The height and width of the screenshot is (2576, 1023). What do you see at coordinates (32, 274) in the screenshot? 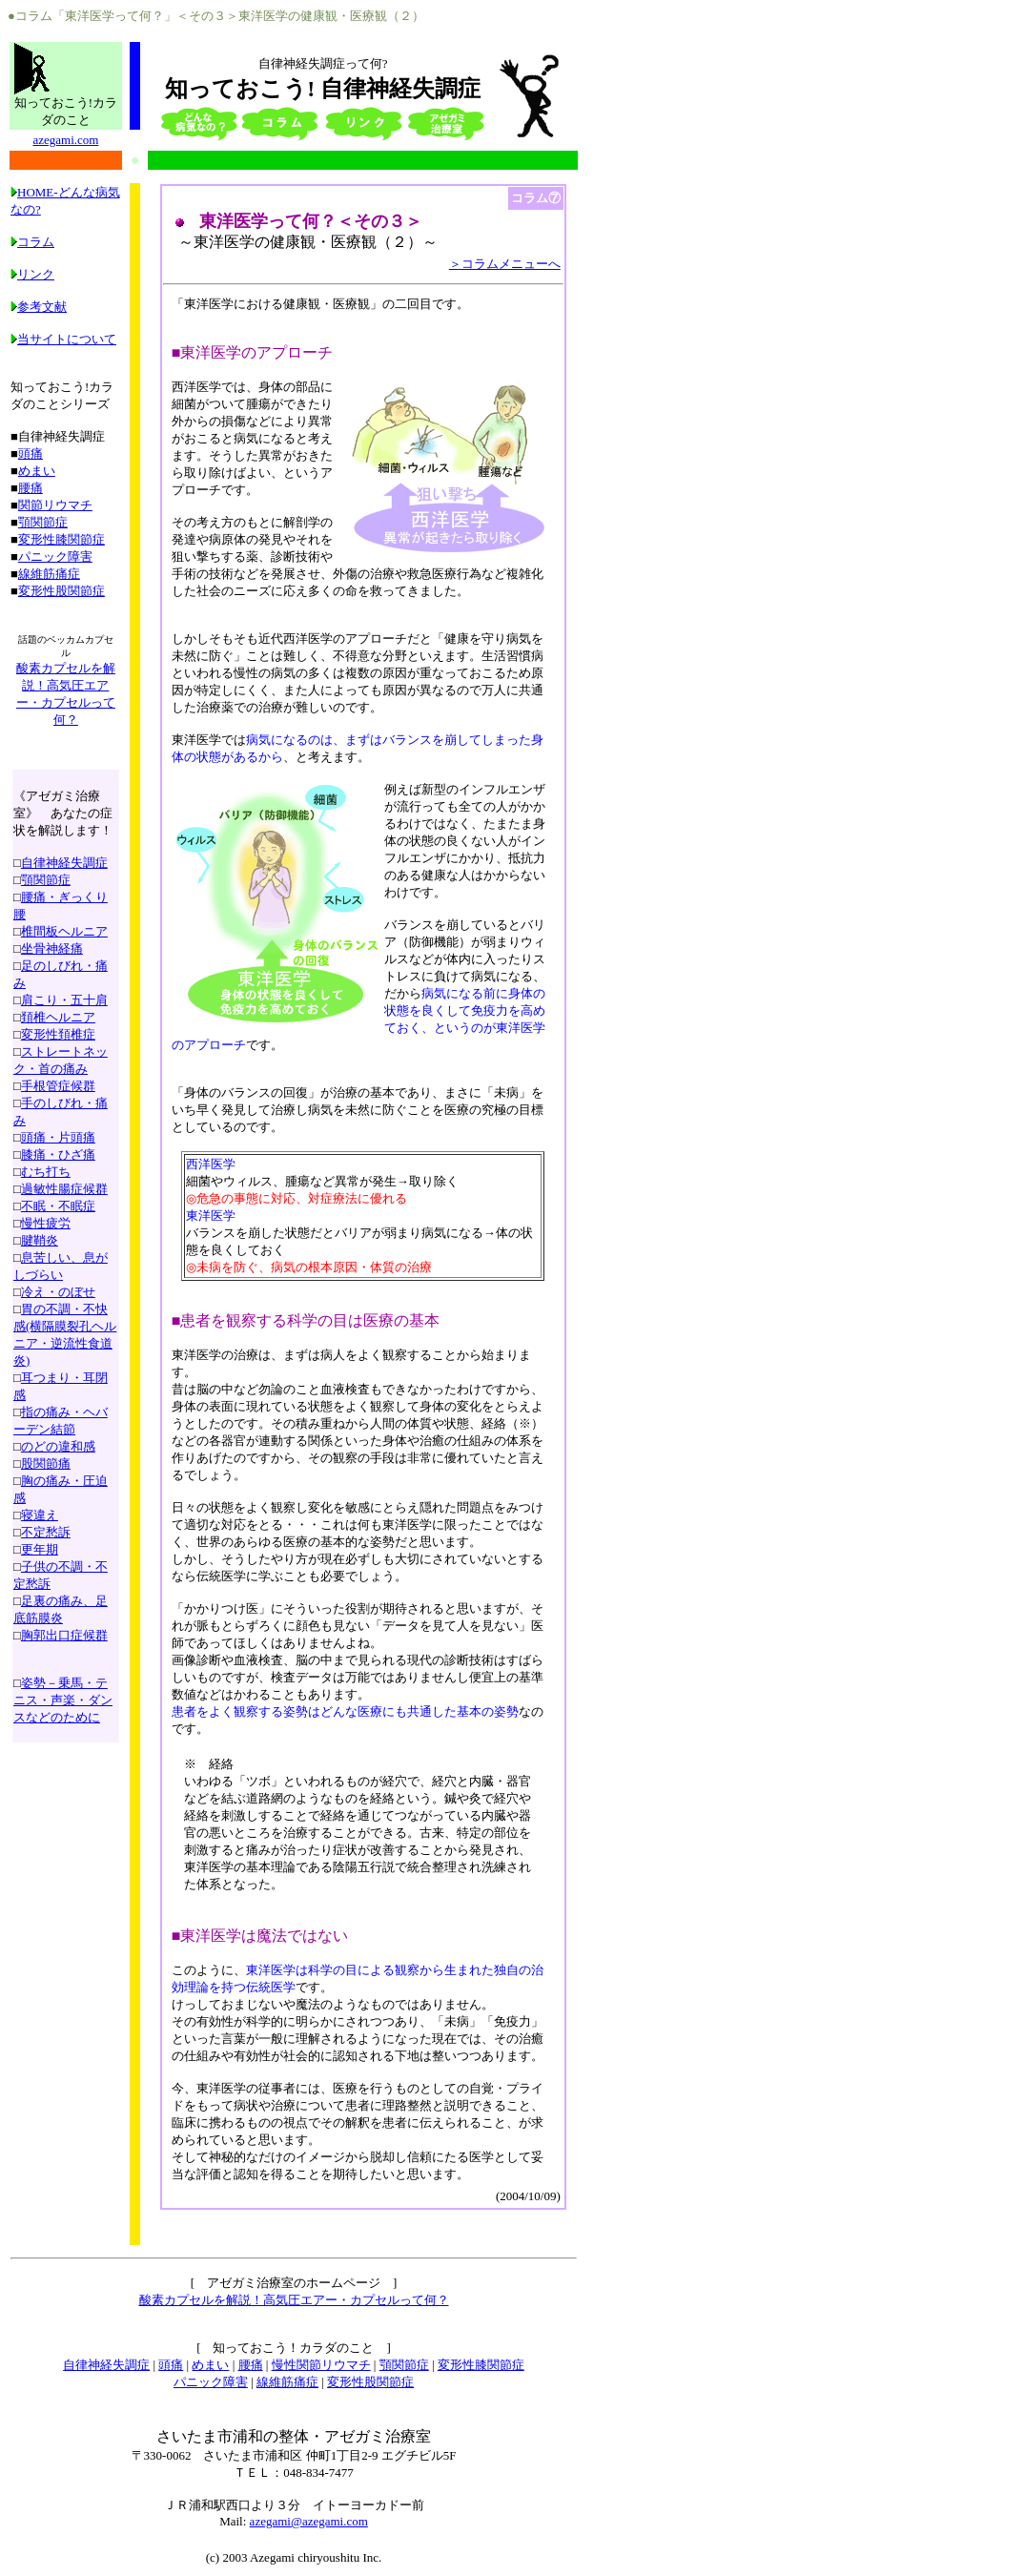
I see `リンク` at bounding box center [32, 274].